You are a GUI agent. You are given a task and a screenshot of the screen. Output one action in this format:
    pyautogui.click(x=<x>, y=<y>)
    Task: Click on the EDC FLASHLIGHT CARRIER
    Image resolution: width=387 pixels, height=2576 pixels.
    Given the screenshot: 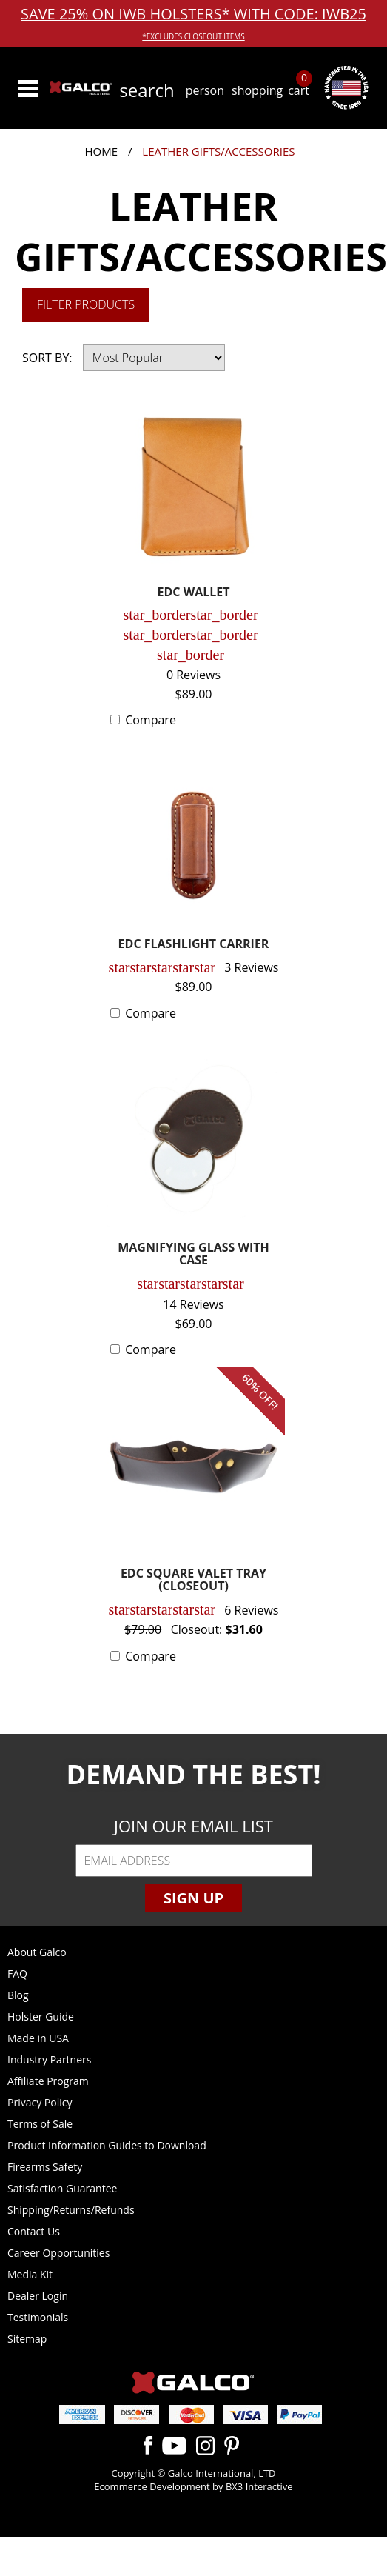 What is the action you would take?
    pyautogui.click(x=193, y=945)
    